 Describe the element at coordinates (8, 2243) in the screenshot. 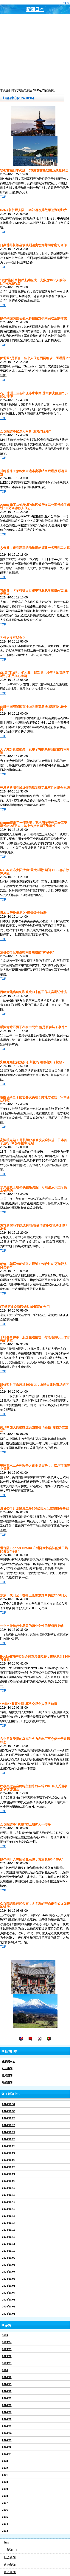

I see `2024/10/11` at that location.